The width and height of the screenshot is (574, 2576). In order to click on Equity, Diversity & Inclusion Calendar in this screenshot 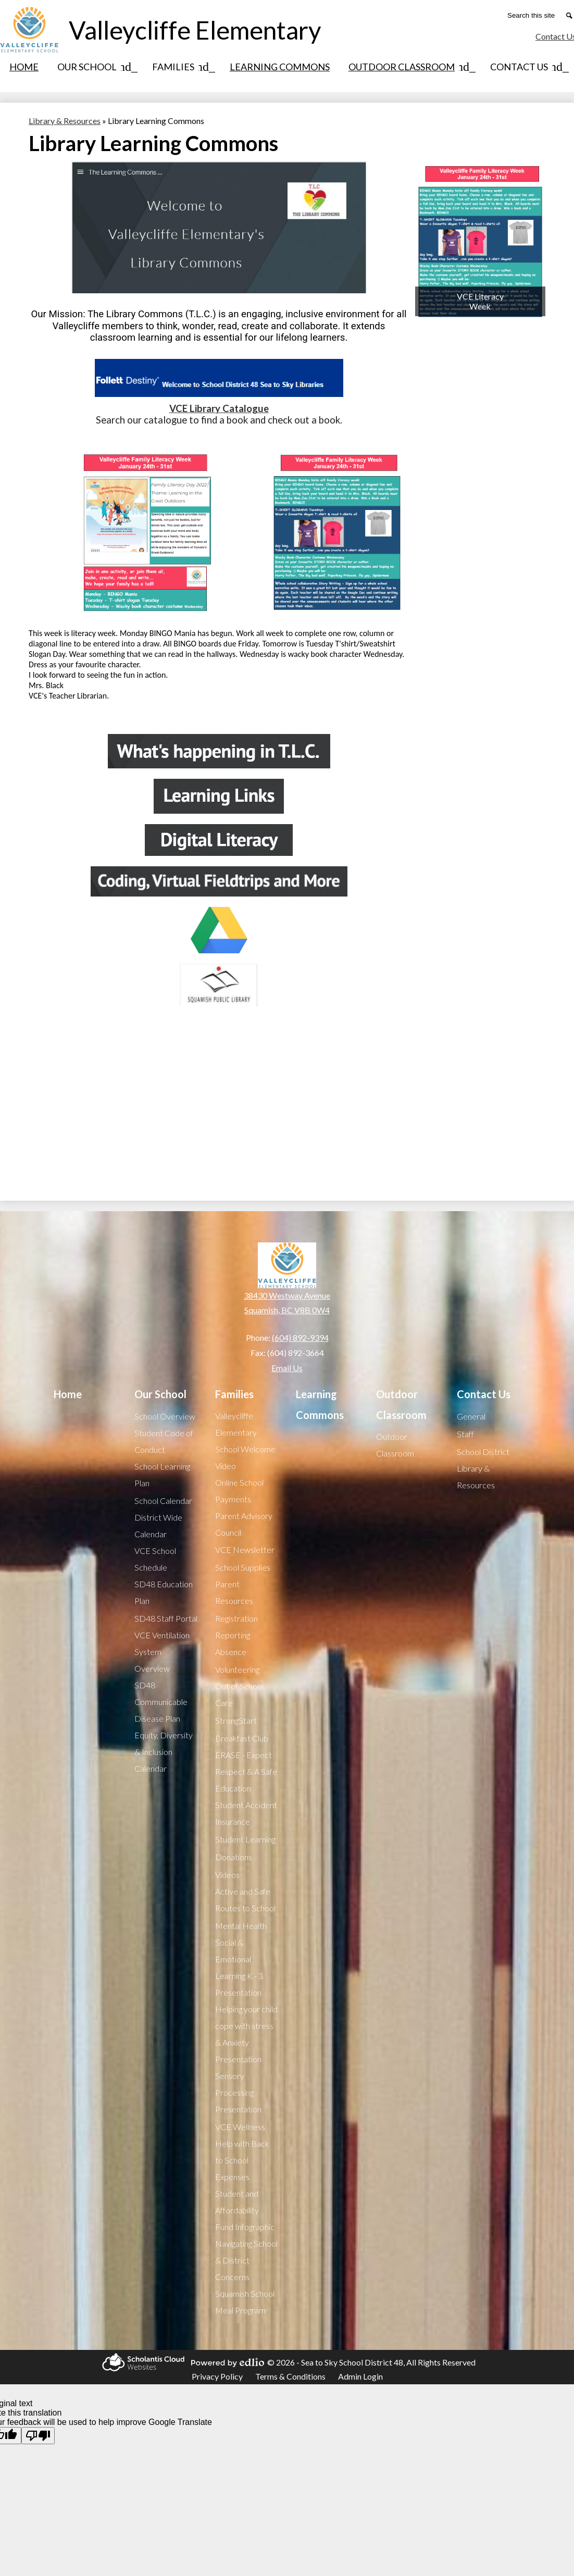, I will do `click(163, 1751)`.